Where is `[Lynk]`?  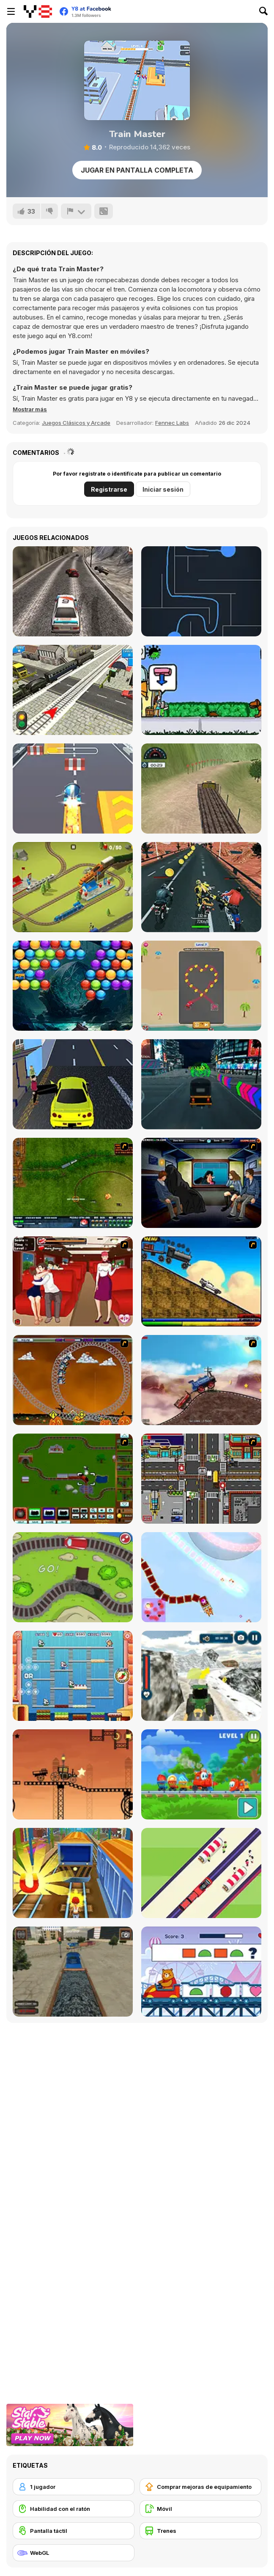
[Lynk] is located at coordinates (201, 591).